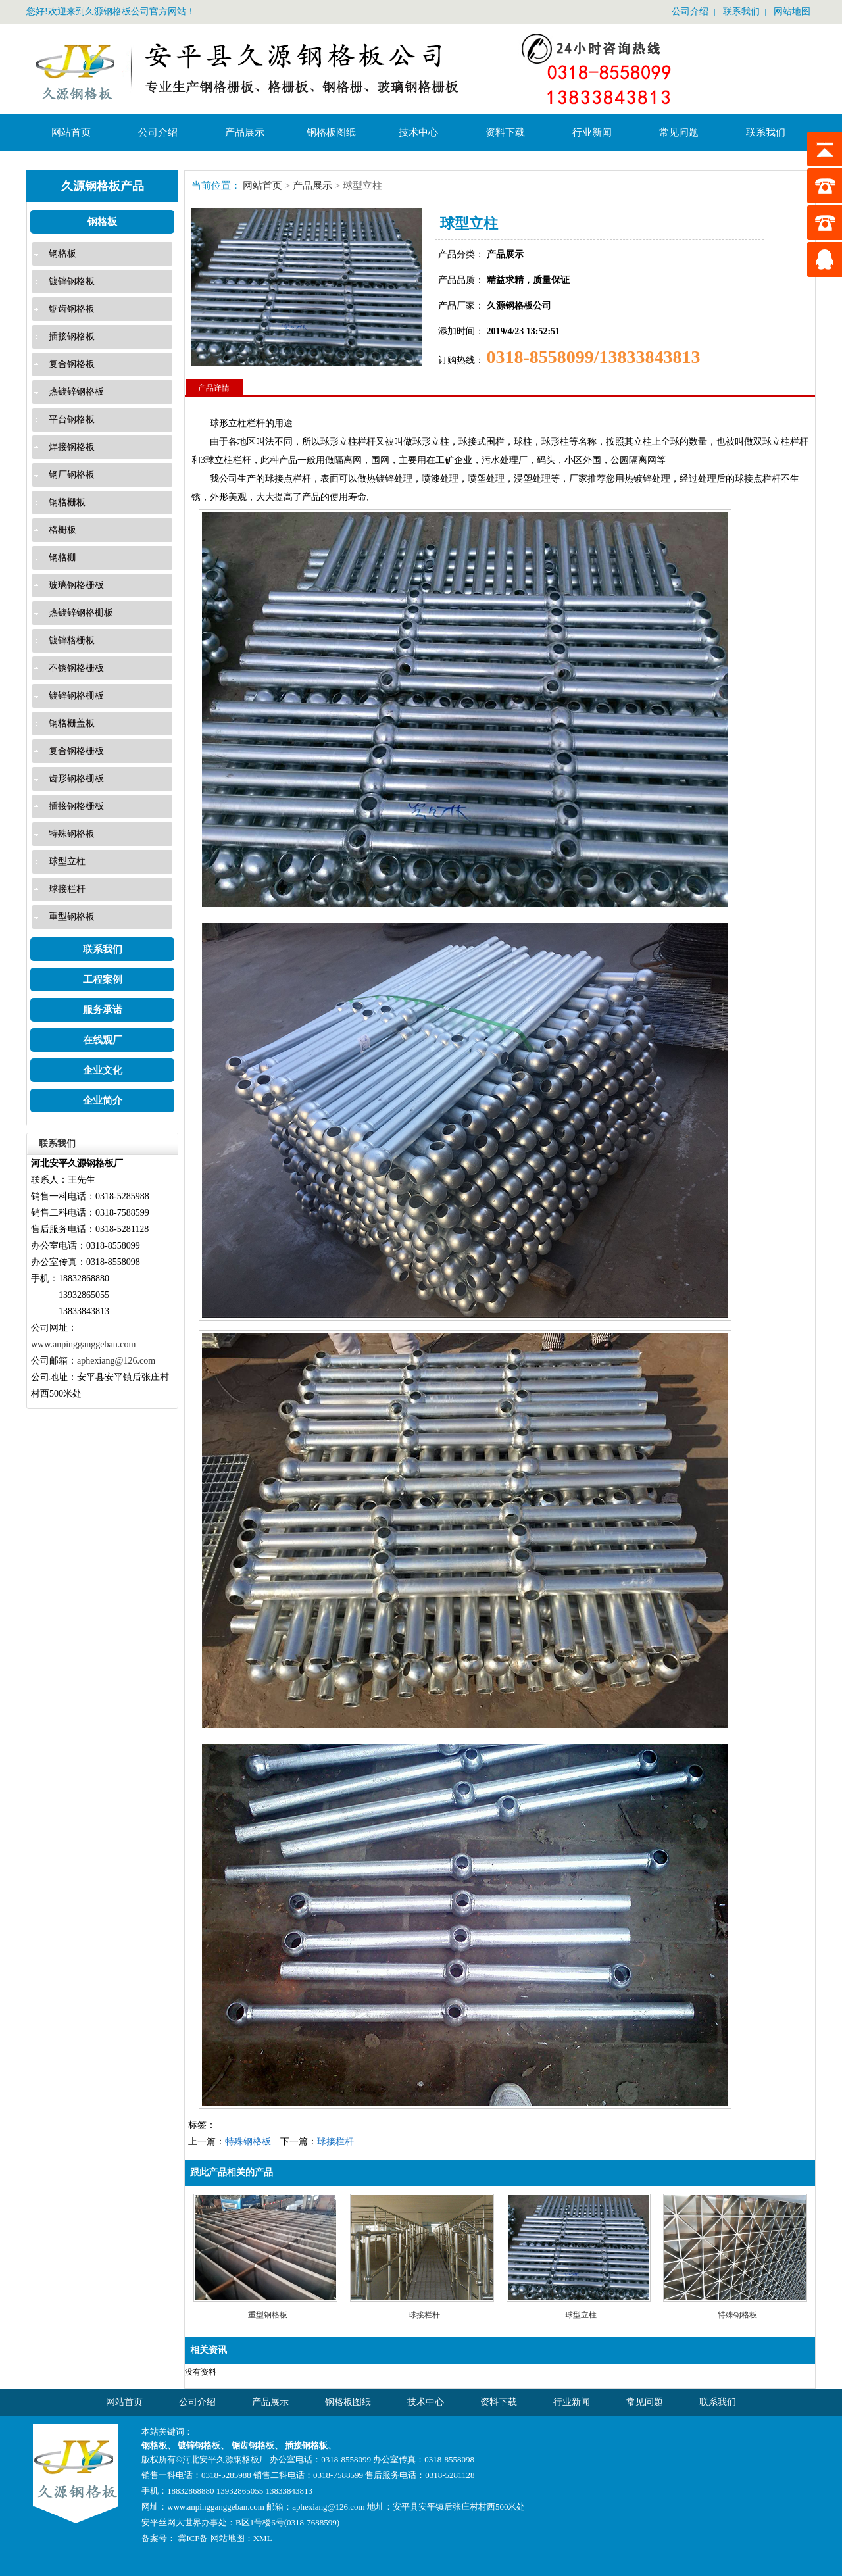 The image size is (842, 2576). What do you see at coordinates (231, 2172) in the screenshot?
I see `跟此产品相关的产品` at bounding box center [231, 2172].